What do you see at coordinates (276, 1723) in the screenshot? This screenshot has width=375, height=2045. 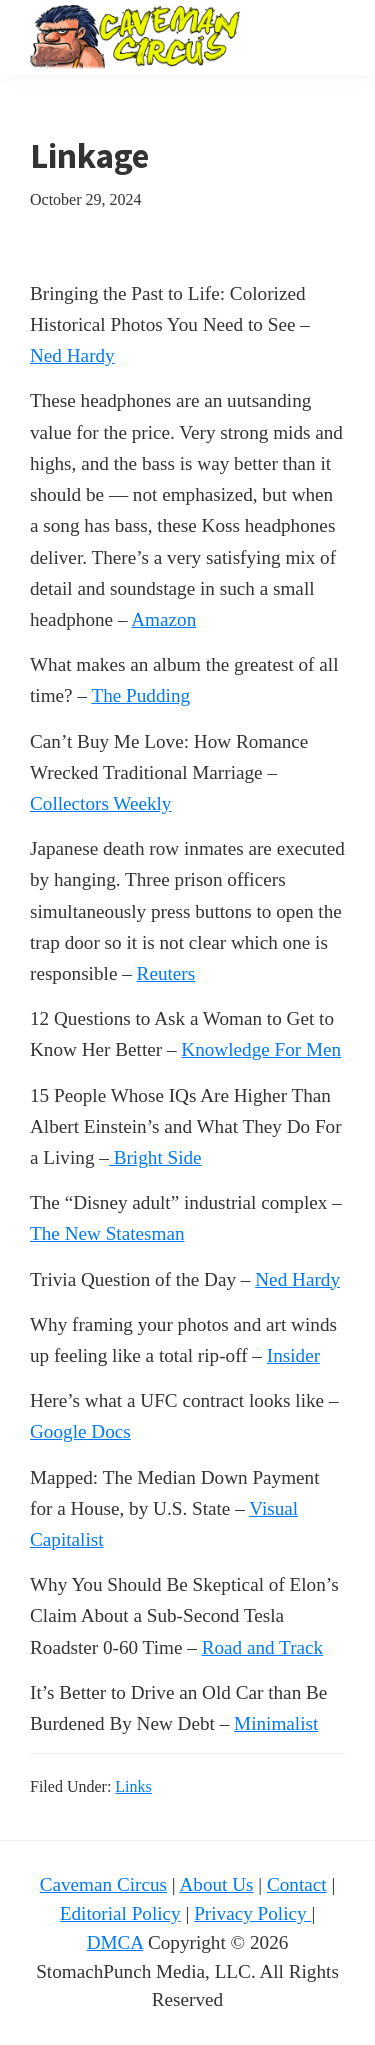 I see `Minimalist` at bounding box center [276, 1723].